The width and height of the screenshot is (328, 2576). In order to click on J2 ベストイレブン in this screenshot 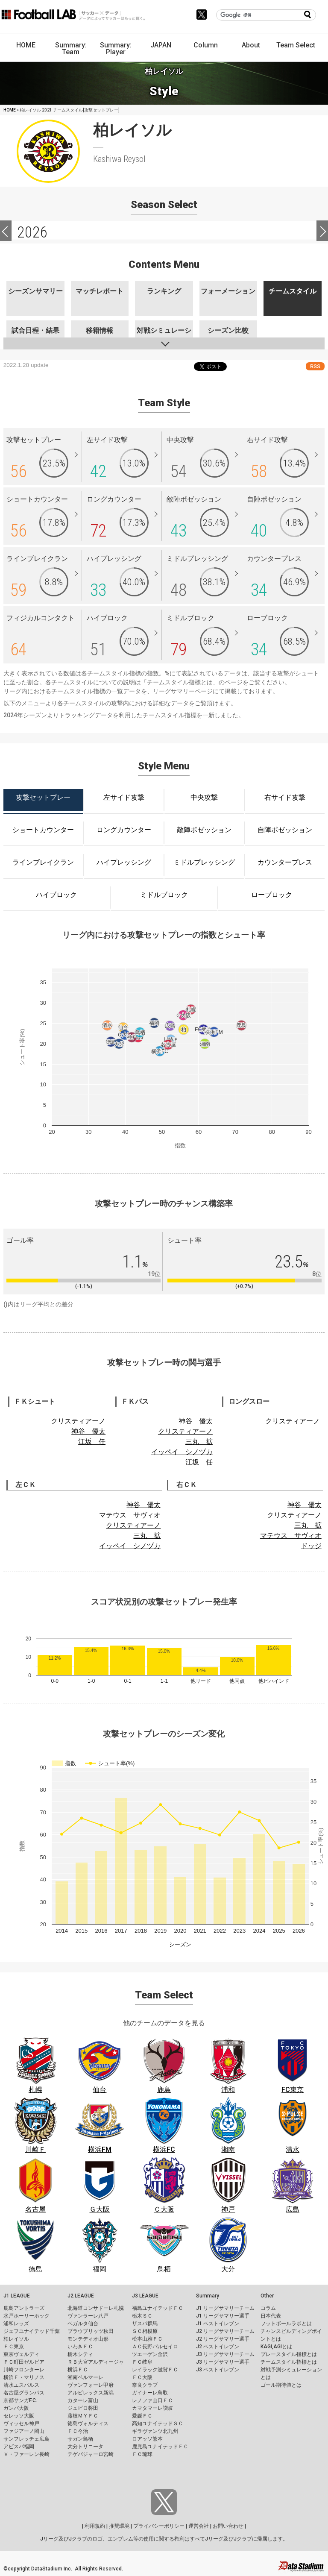, I will do `click(217, 2347)`.